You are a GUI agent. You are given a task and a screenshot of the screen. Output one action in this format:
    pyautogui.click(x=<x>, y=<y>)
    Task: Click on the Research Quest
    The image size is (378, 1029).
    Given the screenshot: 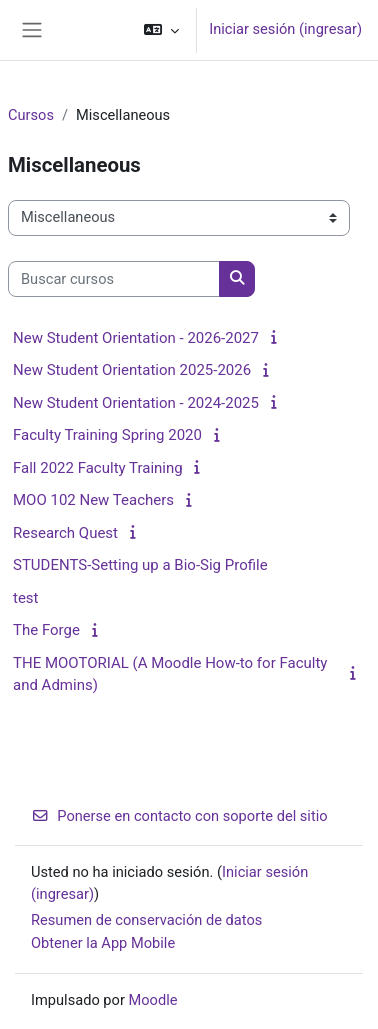 What is the action you would take?
    pyautogui.click(x=65, y=533)
    